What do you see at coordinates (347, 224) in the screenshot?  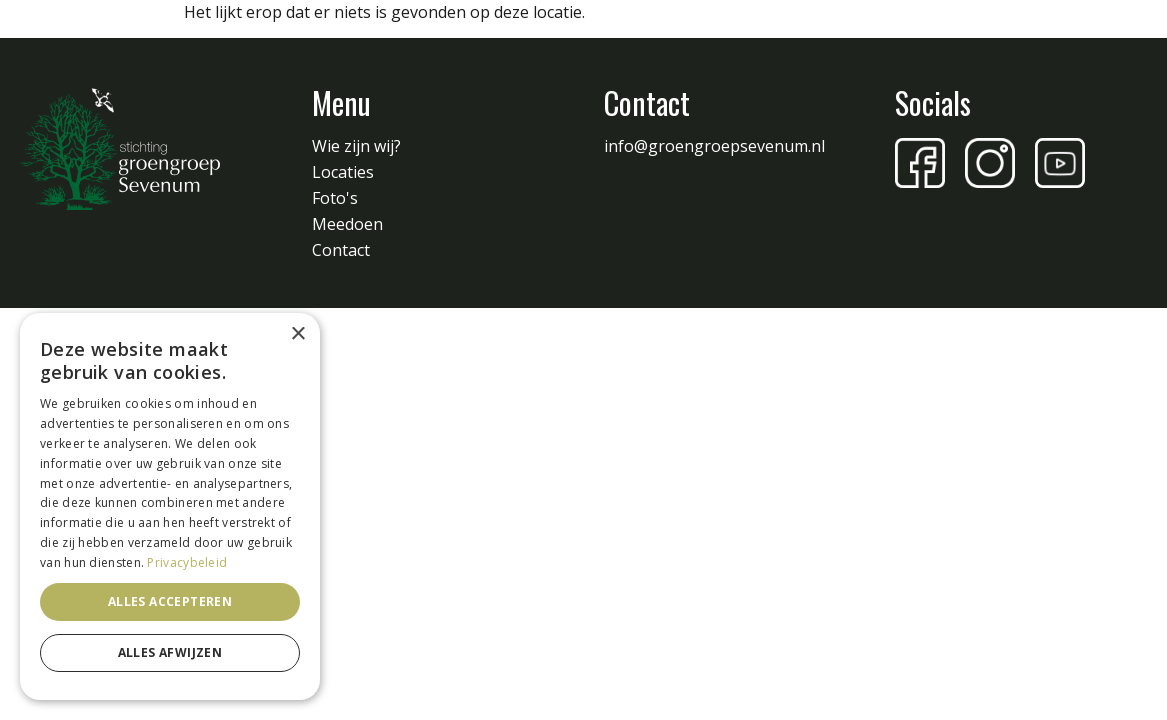 I see `Meedoen` at bounding box center [347, 224].